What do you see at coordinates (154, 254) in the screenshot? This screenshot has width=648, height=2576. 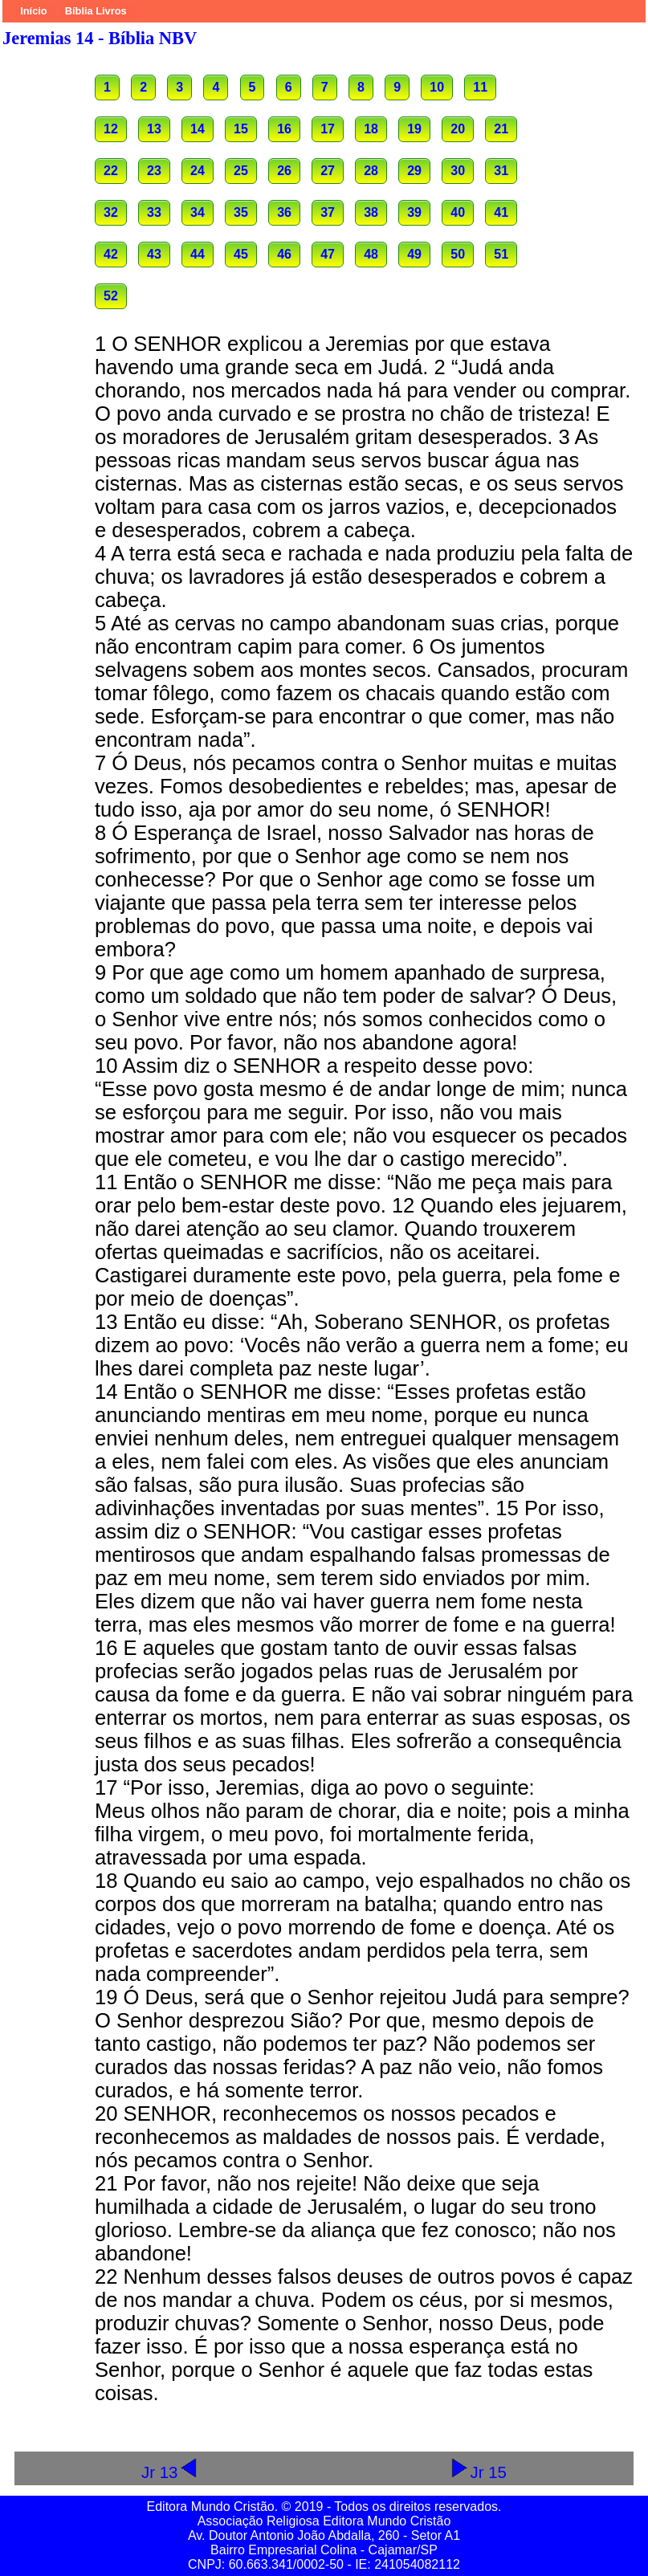 I see `43` at bounding box center [154, 254].